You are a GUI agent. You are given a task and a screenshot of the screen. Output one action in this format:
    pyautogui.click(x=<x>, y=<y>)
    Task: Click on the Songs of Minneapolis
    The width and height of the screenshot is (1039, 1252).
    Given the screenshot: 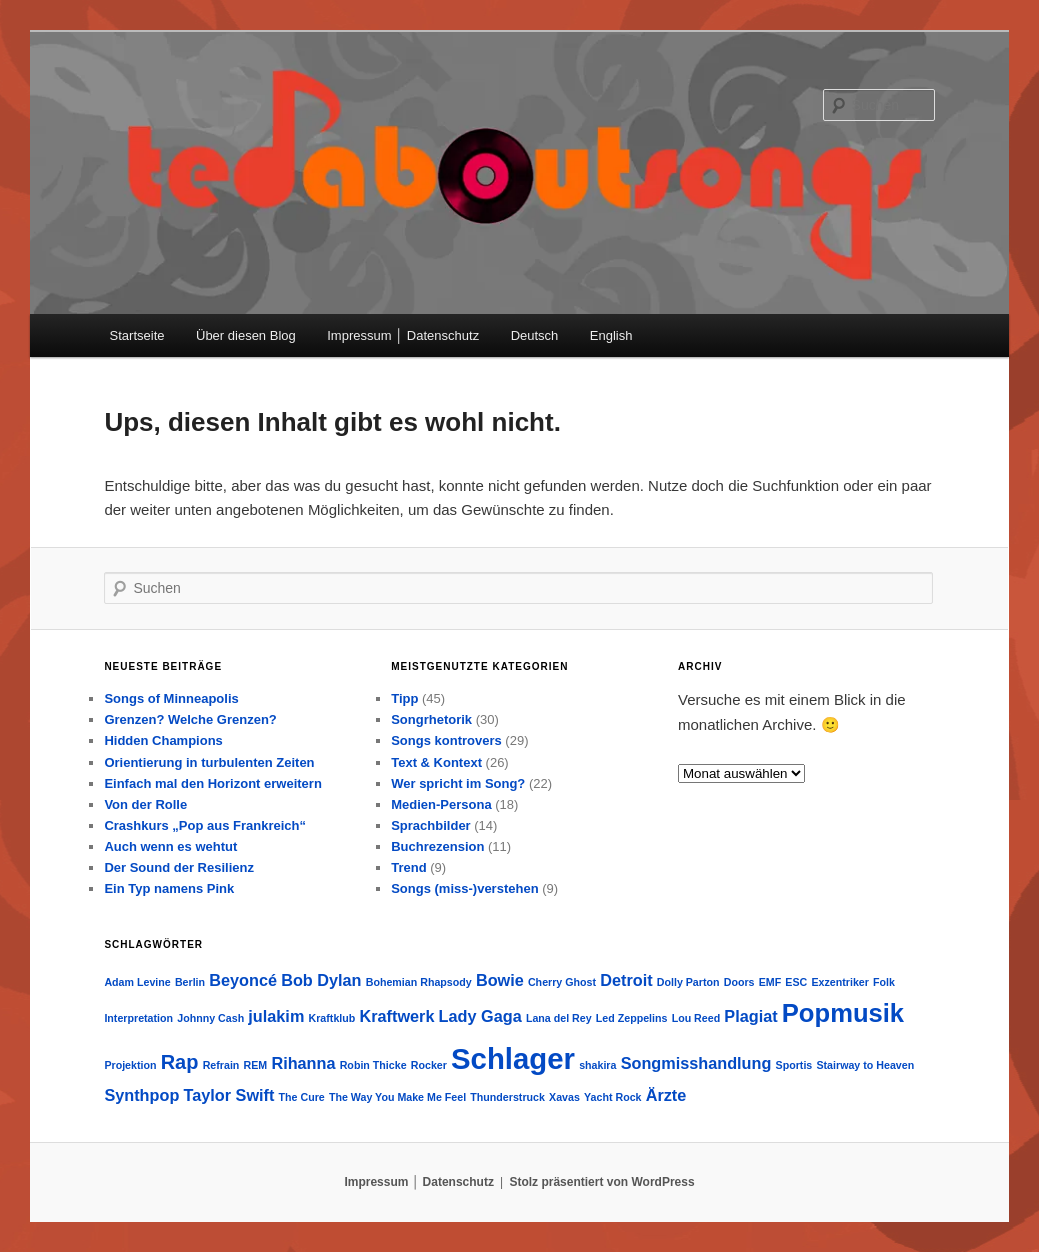 What is the action you would take?
    pyautogui.click(x=171, y=698)
    